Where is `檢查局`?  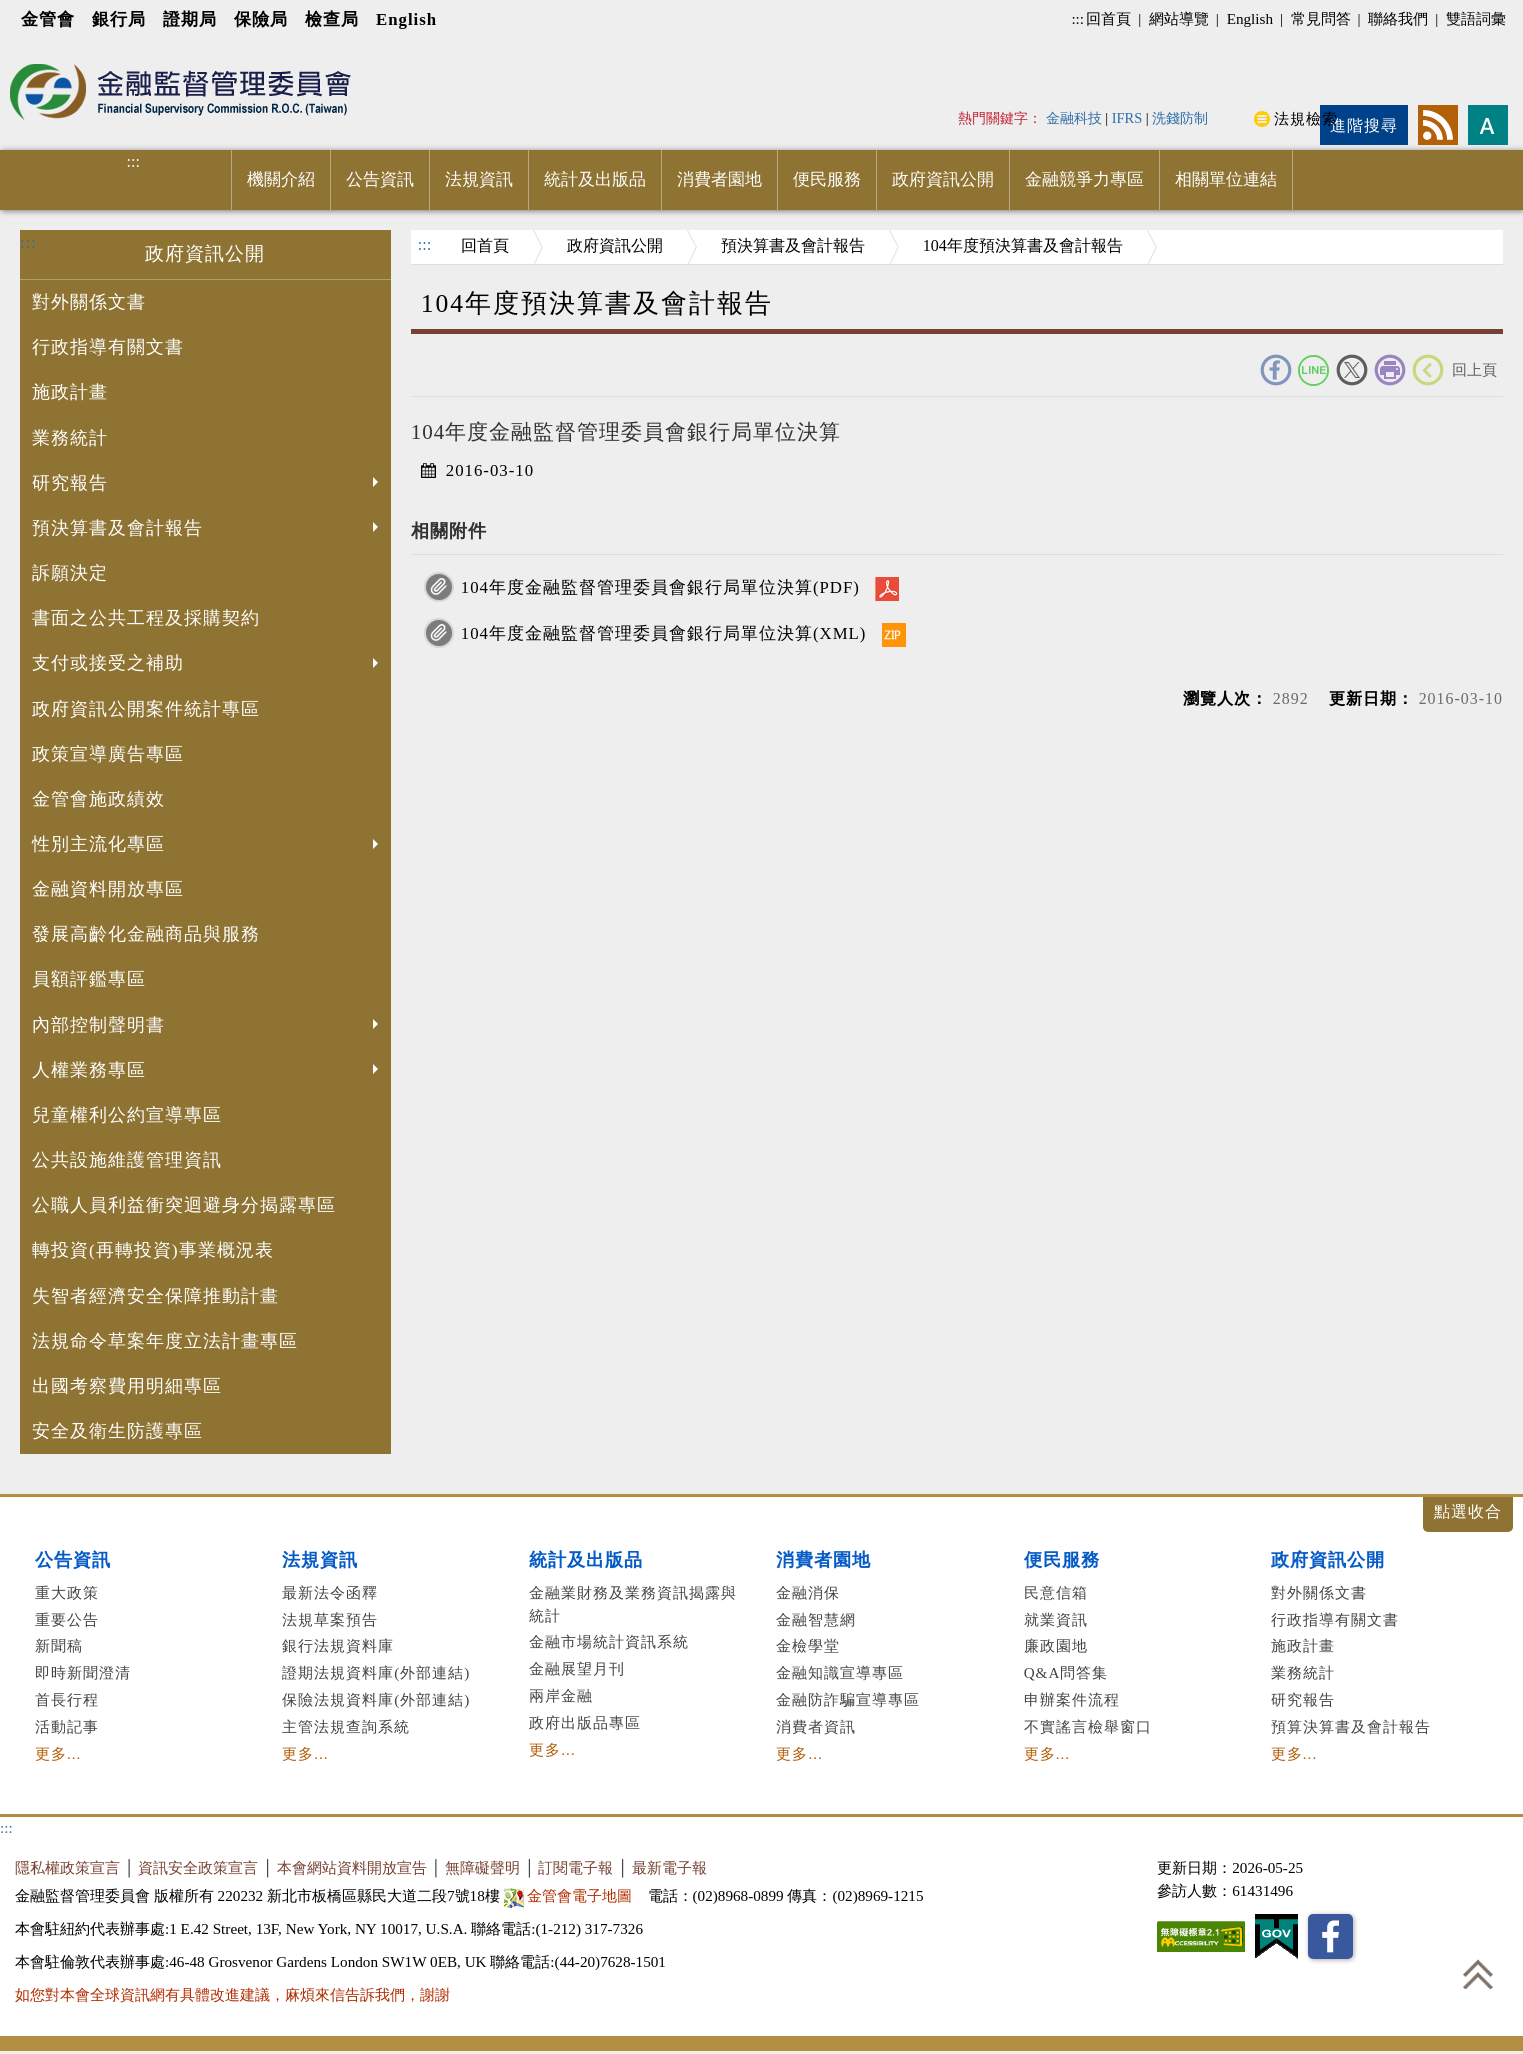 檢查局 is located at coordinates (332, 19).